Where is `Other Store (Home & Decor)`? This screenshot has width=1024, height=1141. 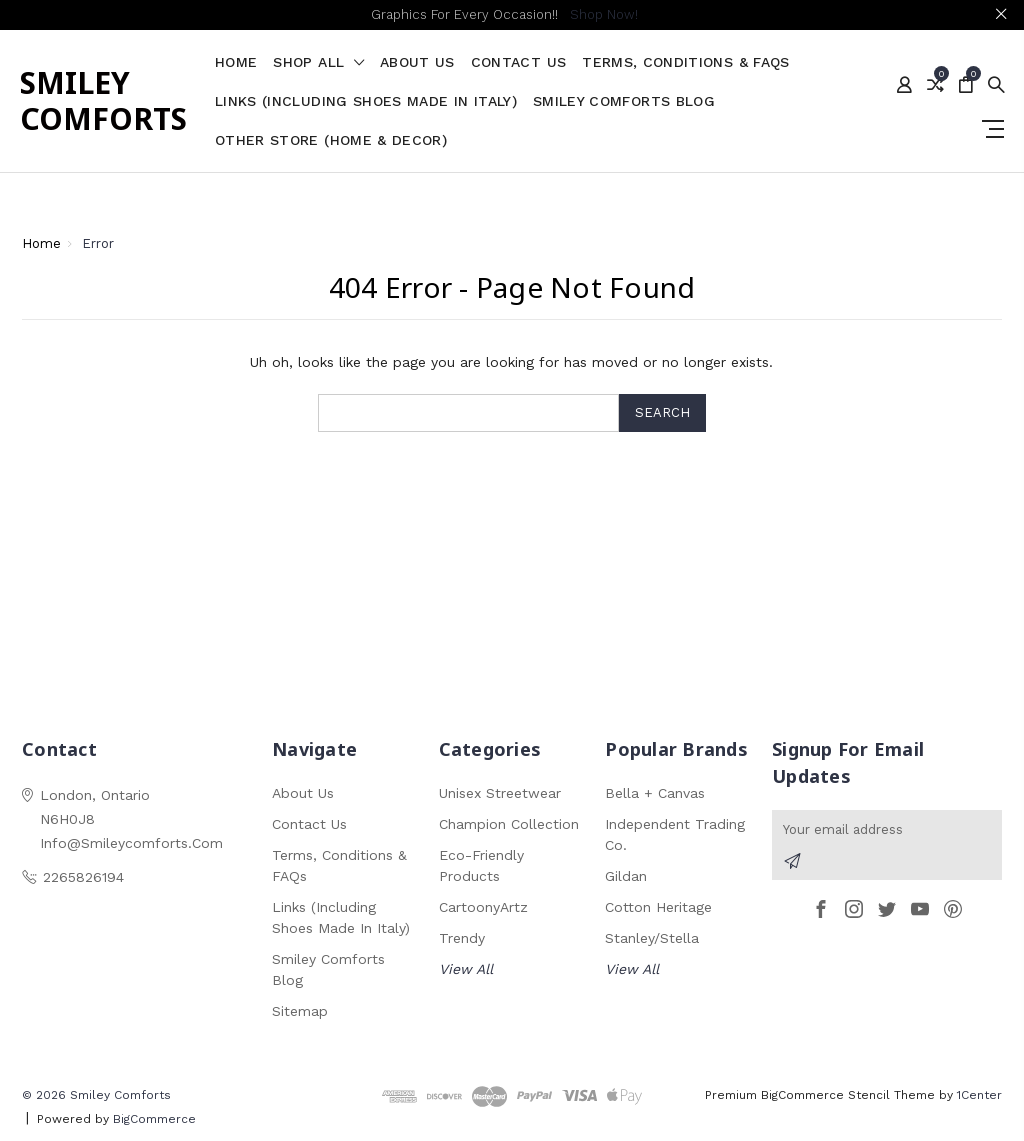 Other Store (Home & Decor) is located at coordinates (331, 140).